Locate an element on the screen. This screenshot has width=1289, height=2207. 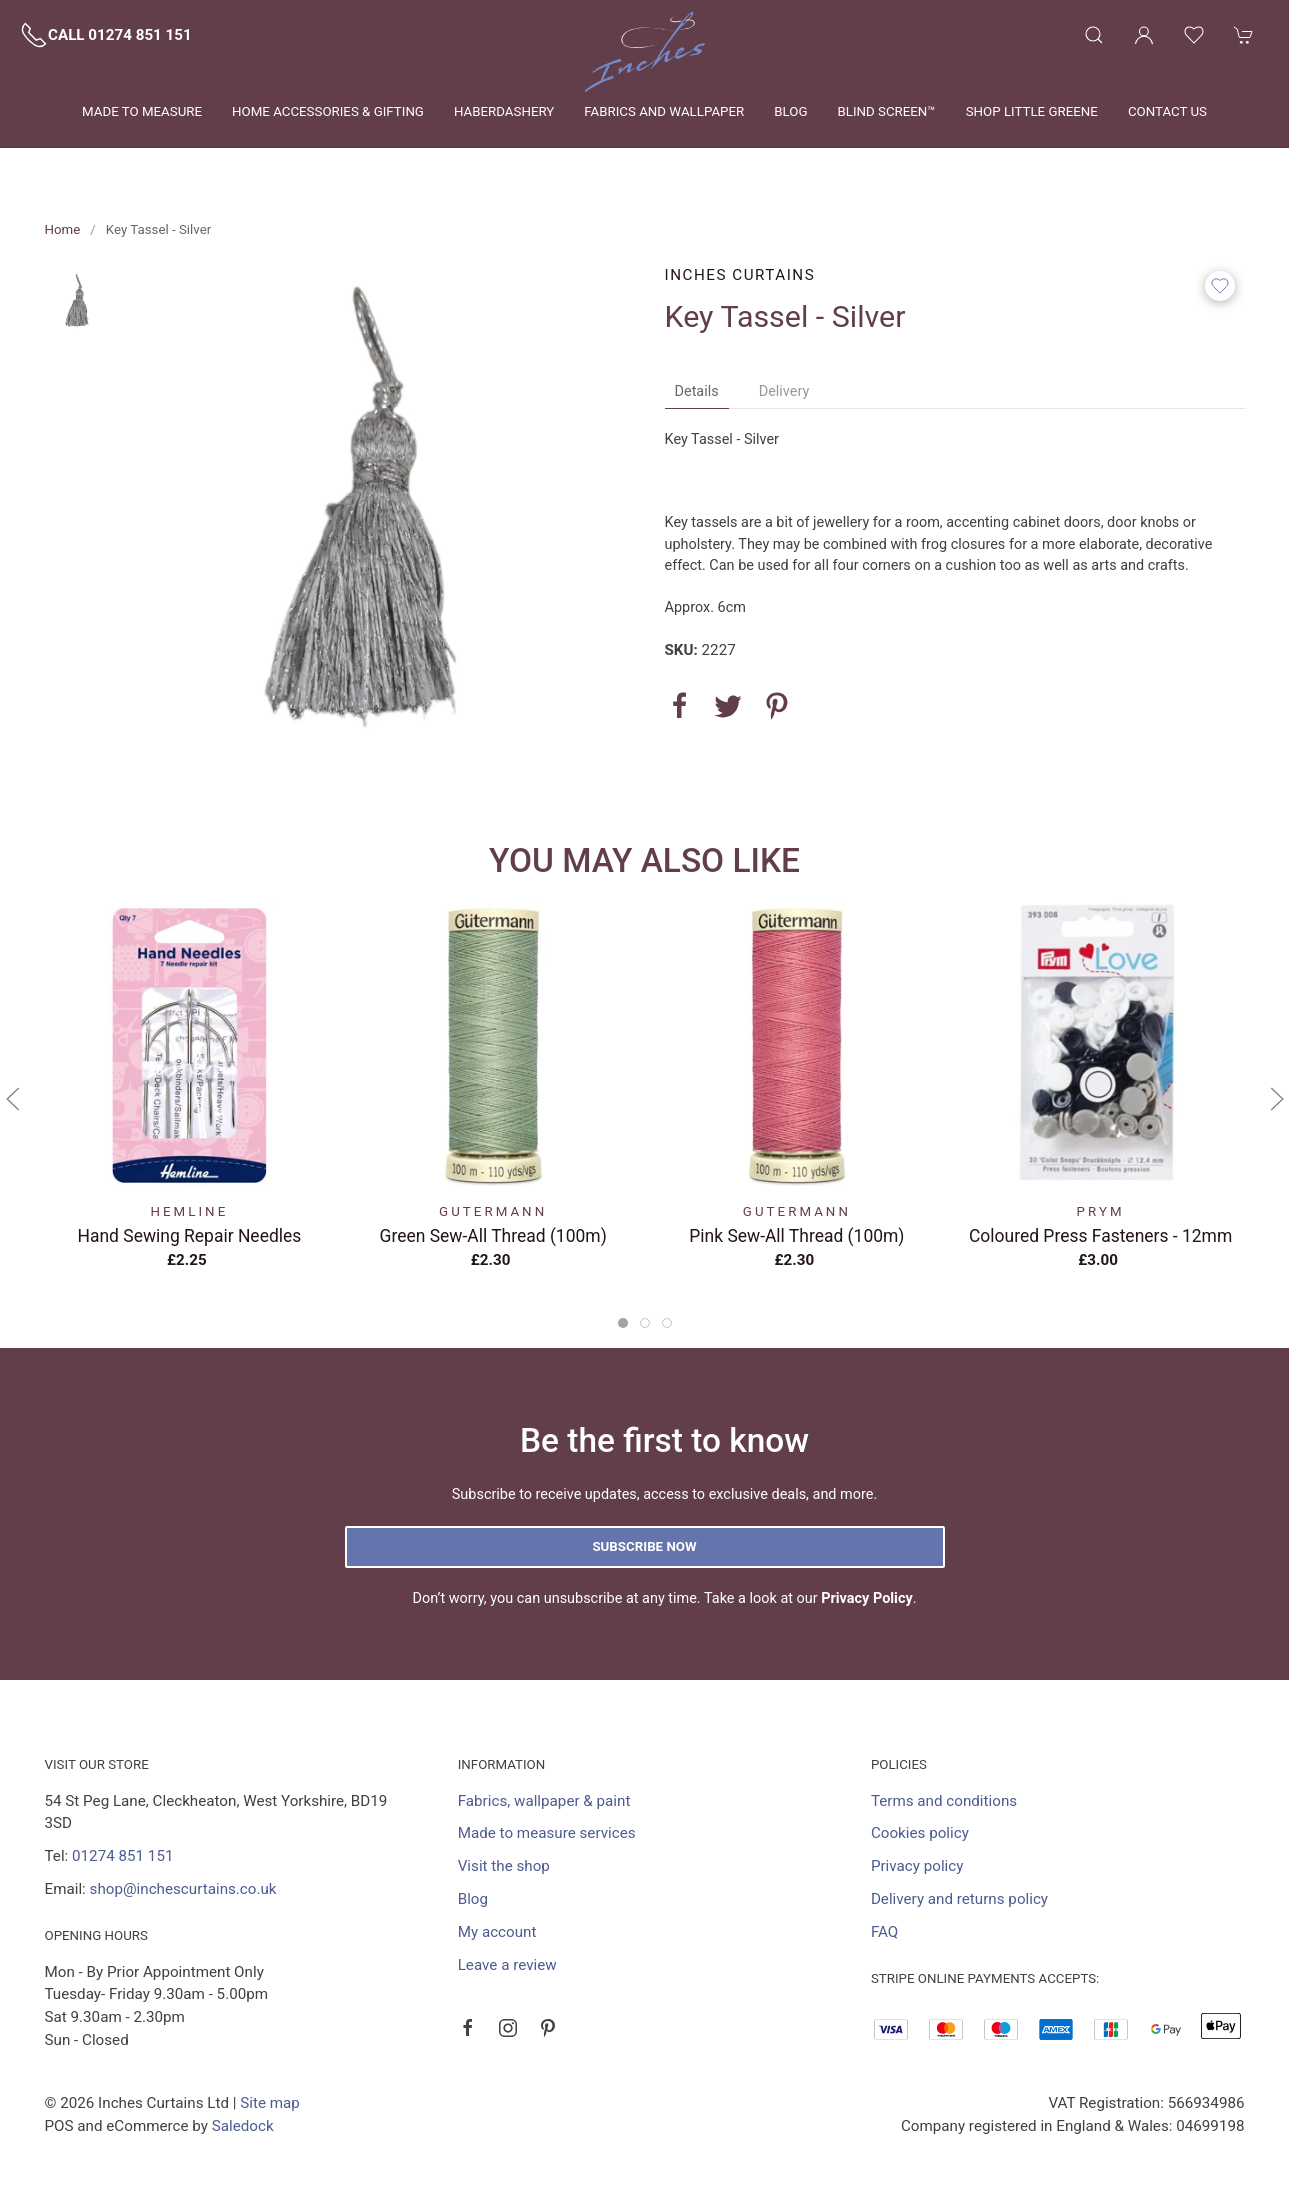
Delivery and returns policy is located at coordinates (959, 1899).